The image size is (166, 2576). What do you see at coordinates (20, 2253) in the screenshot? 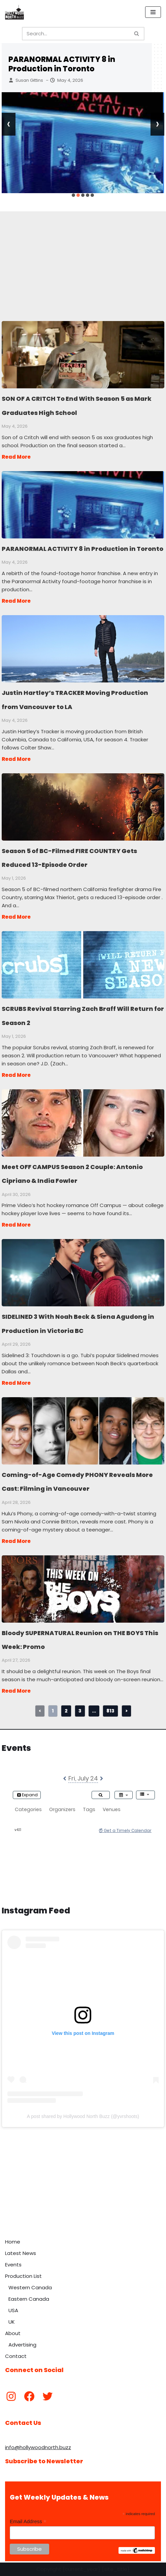
I see `Latest News` at bounding box center [20, 2253].